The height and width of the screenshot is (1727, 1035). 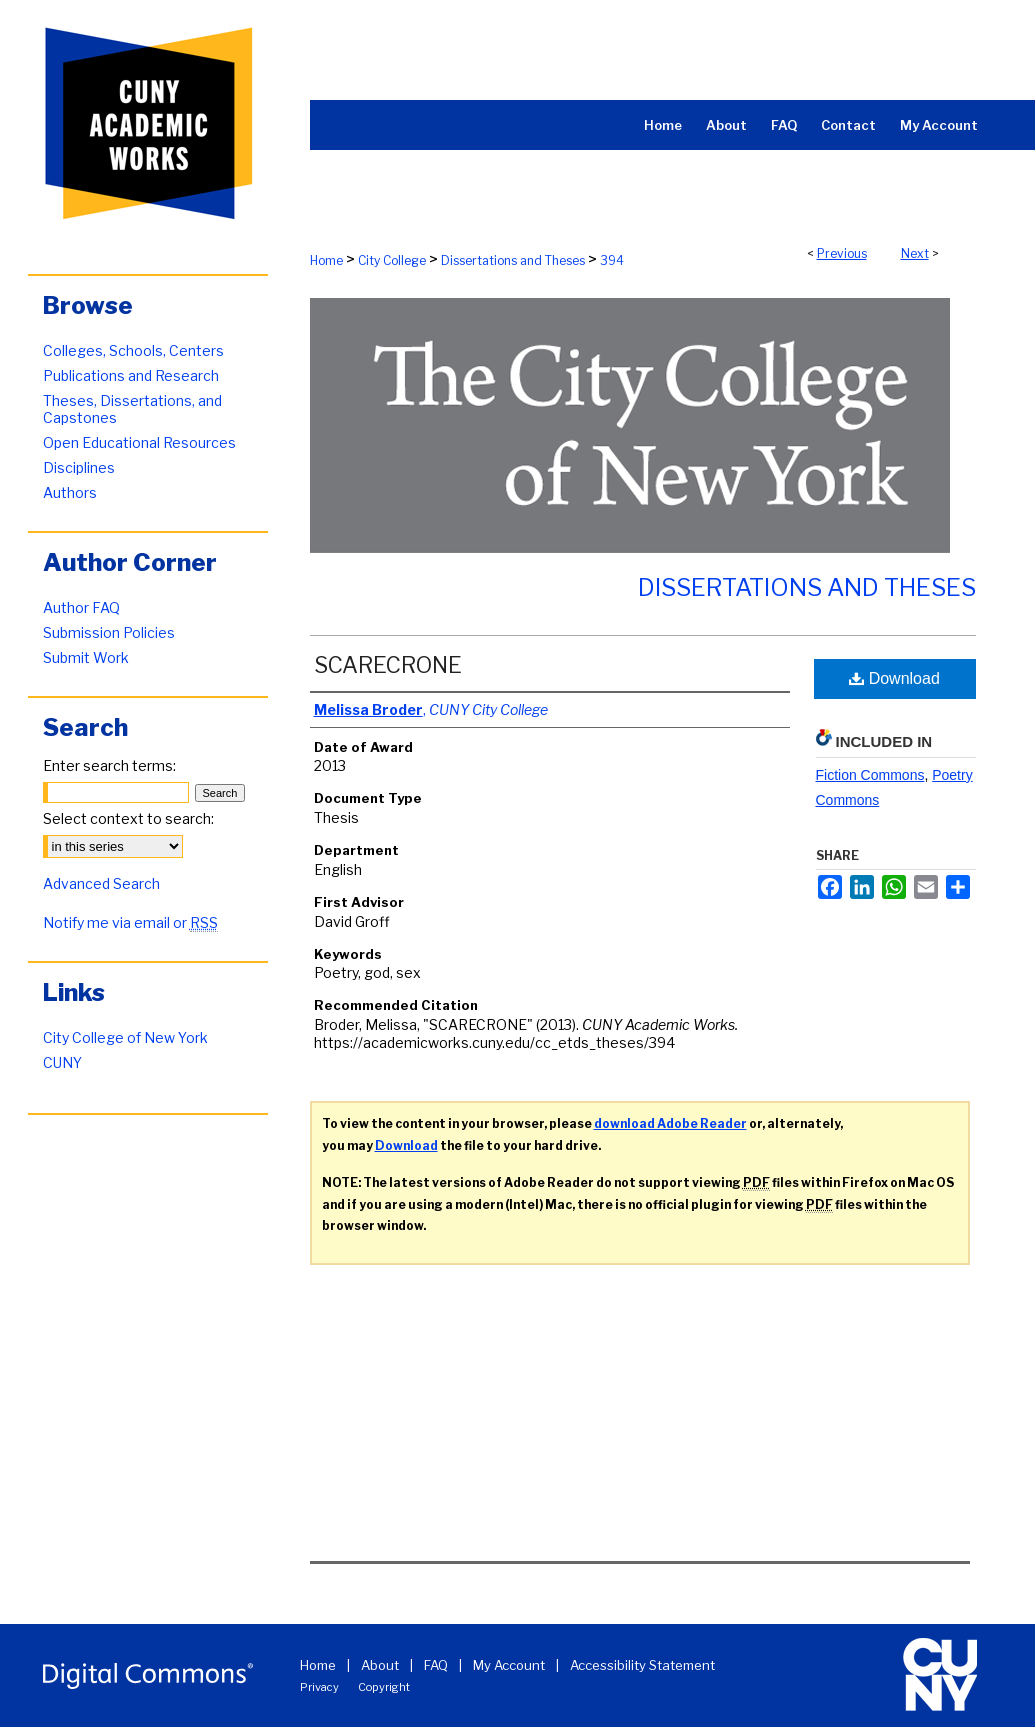 I want to click on FAQ, so click(x=436, y=1665).